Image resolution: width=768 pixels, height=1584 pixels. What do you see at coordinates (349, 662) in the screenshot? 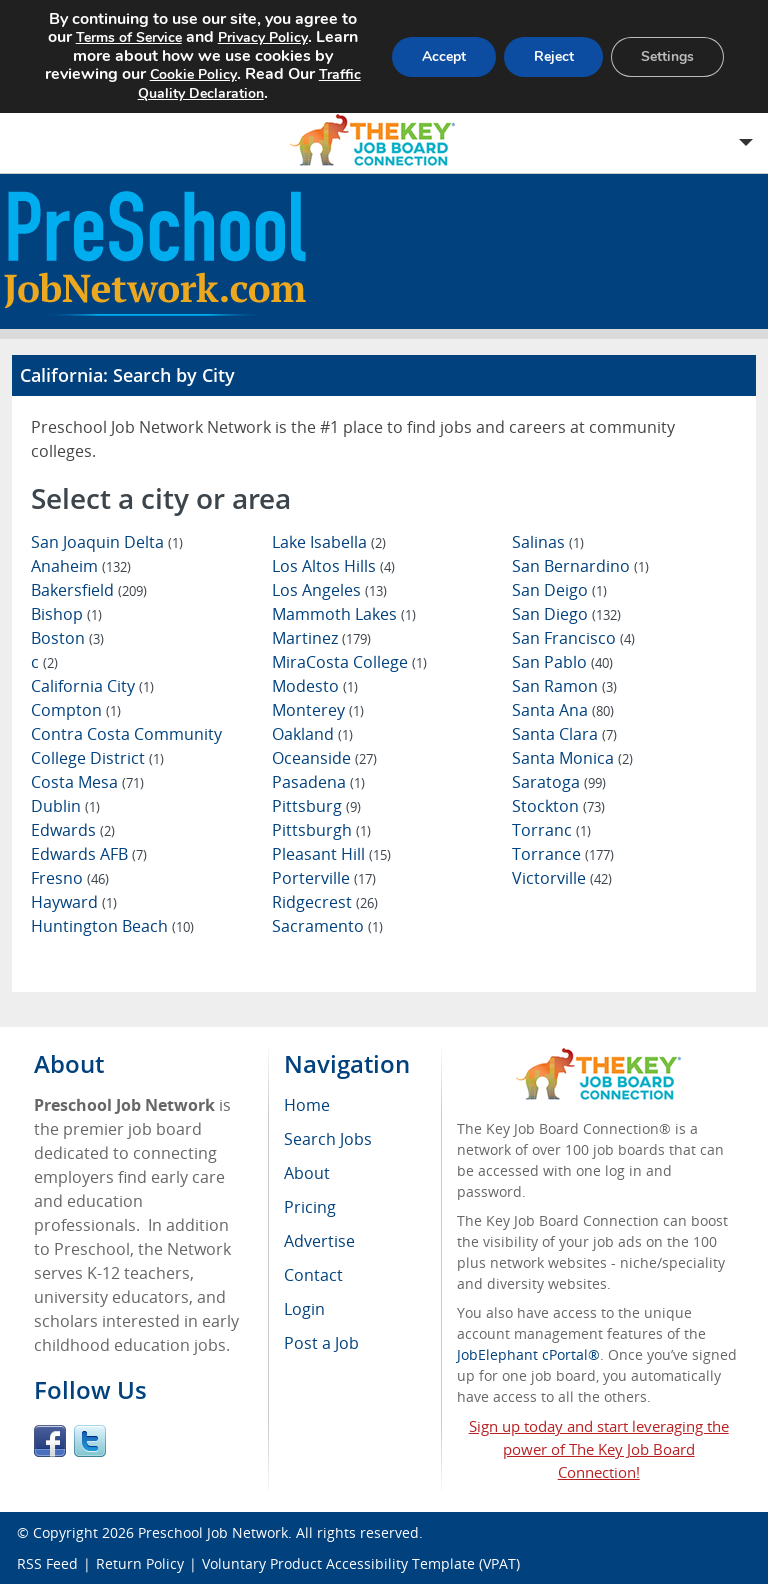
I see `MiraCosta College` at bounding box center [349, 662].